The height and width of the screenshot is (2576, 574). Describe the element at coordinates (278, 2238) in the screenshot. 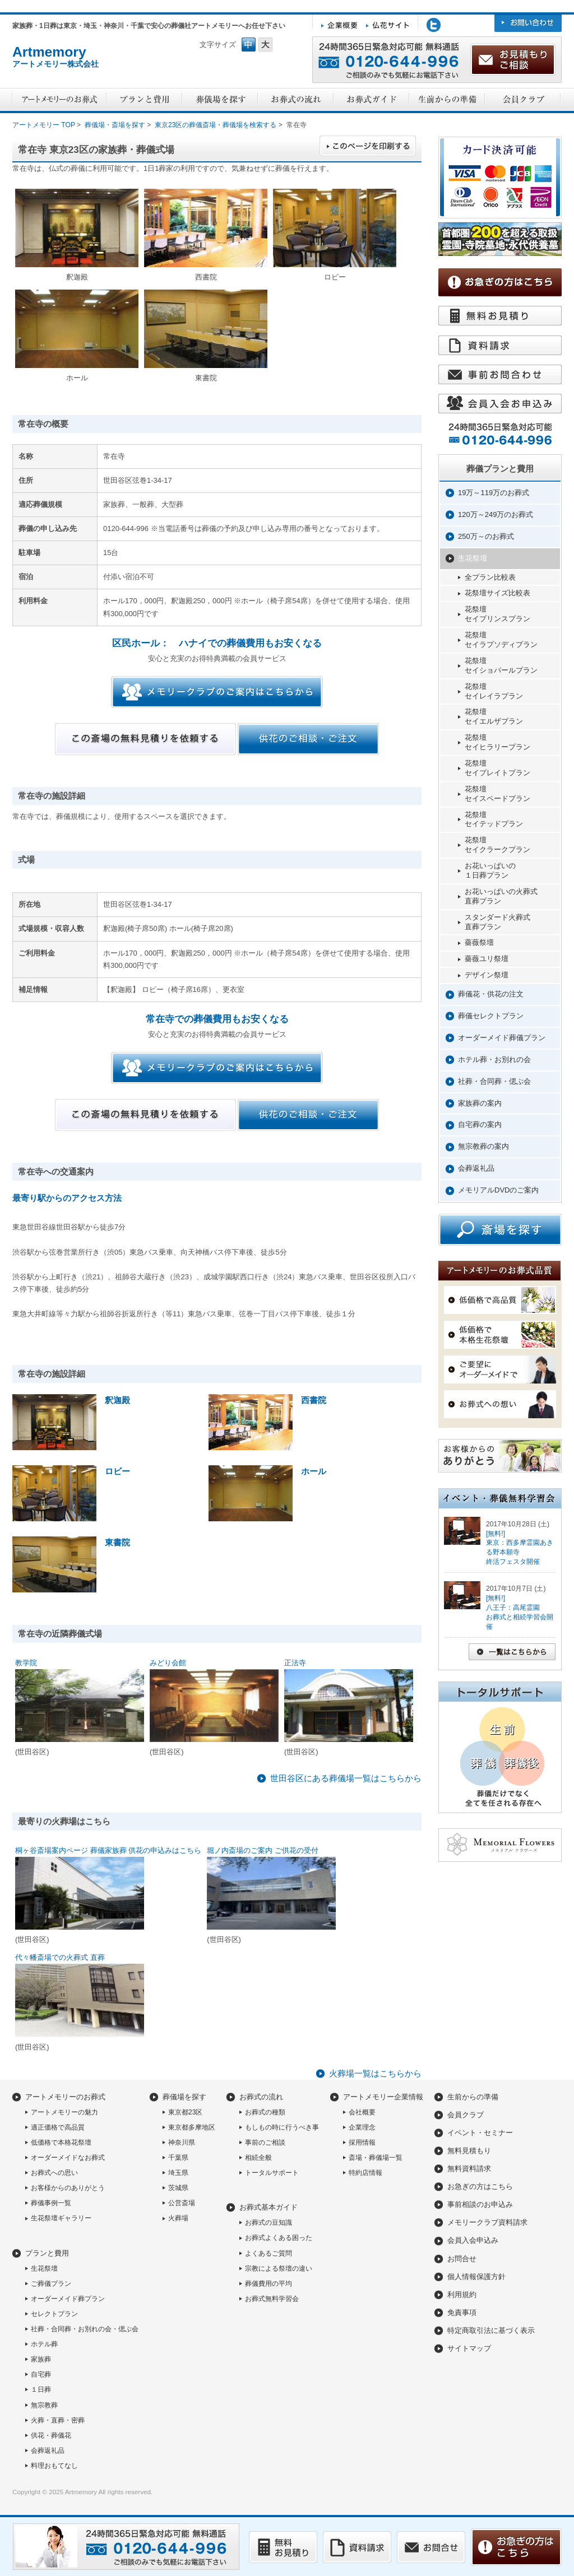

I see `お葬式よくある困った` at that location.